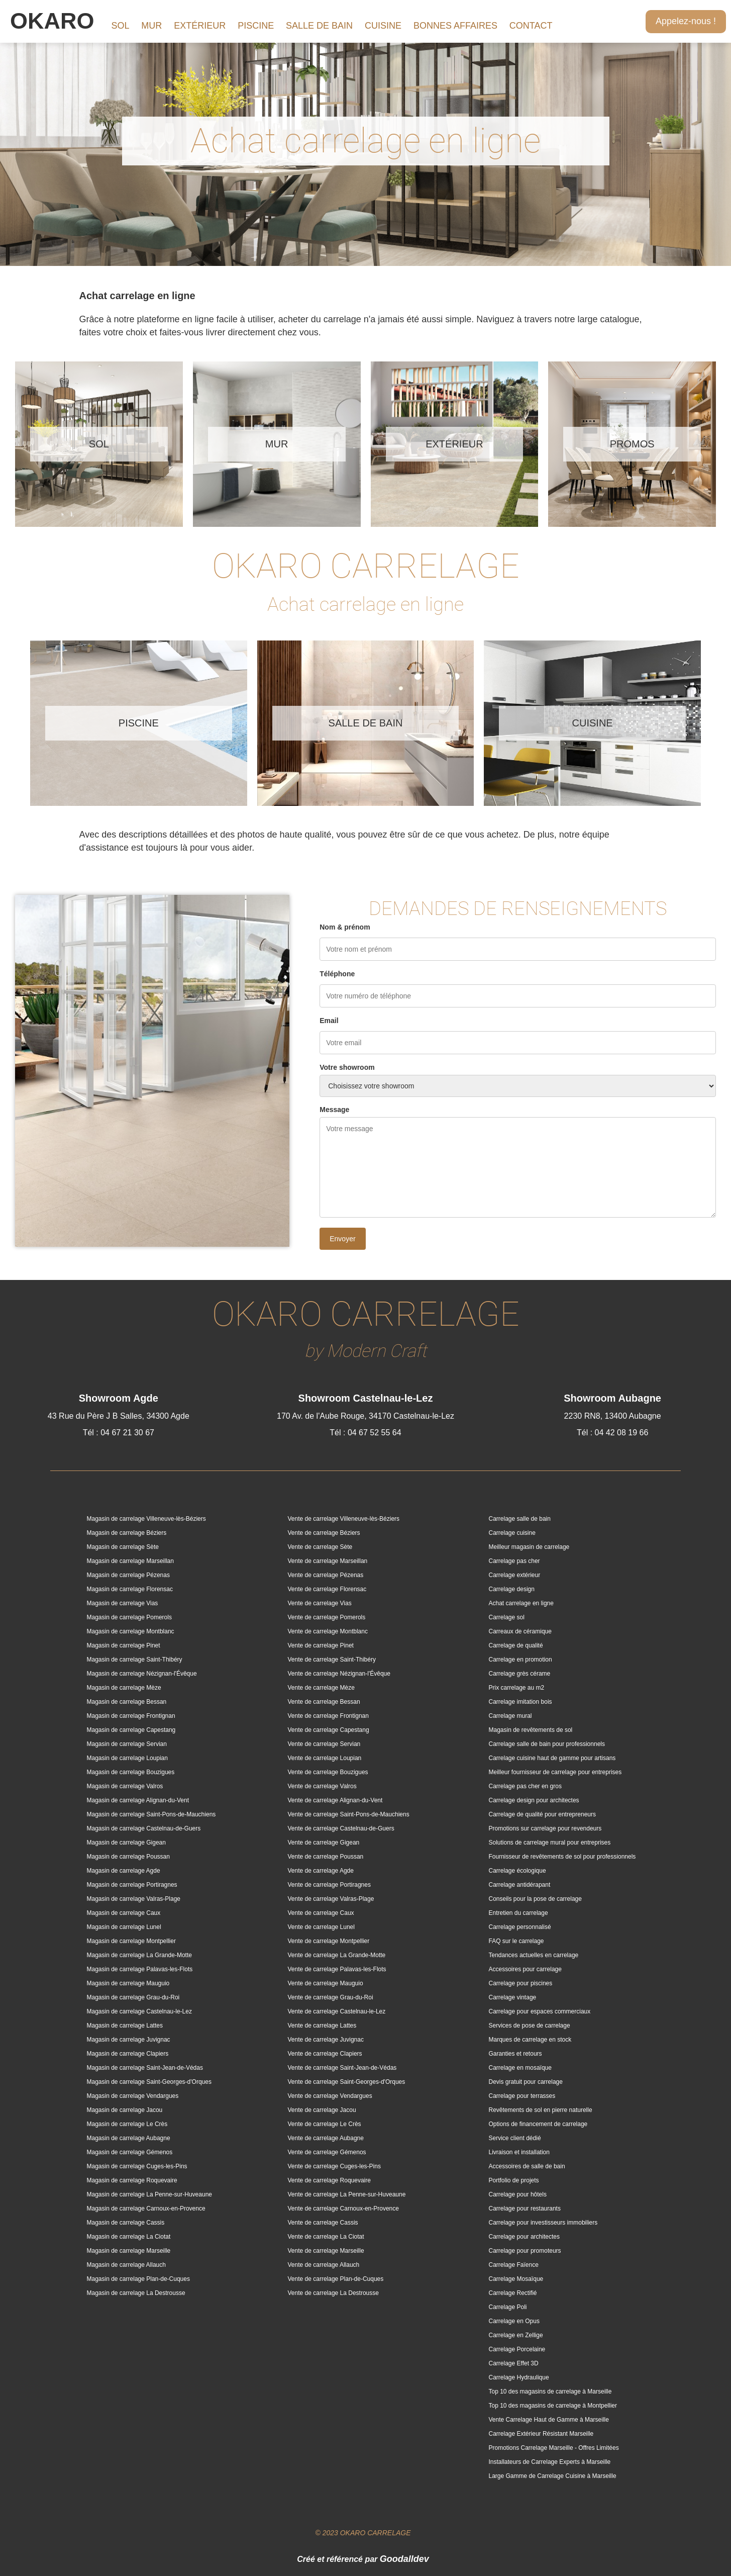 The height and width of the screenshot is (2576, 731). I want to click on Vente de carrelage La Penne-sur-Huveaune, so click(347, 2194).